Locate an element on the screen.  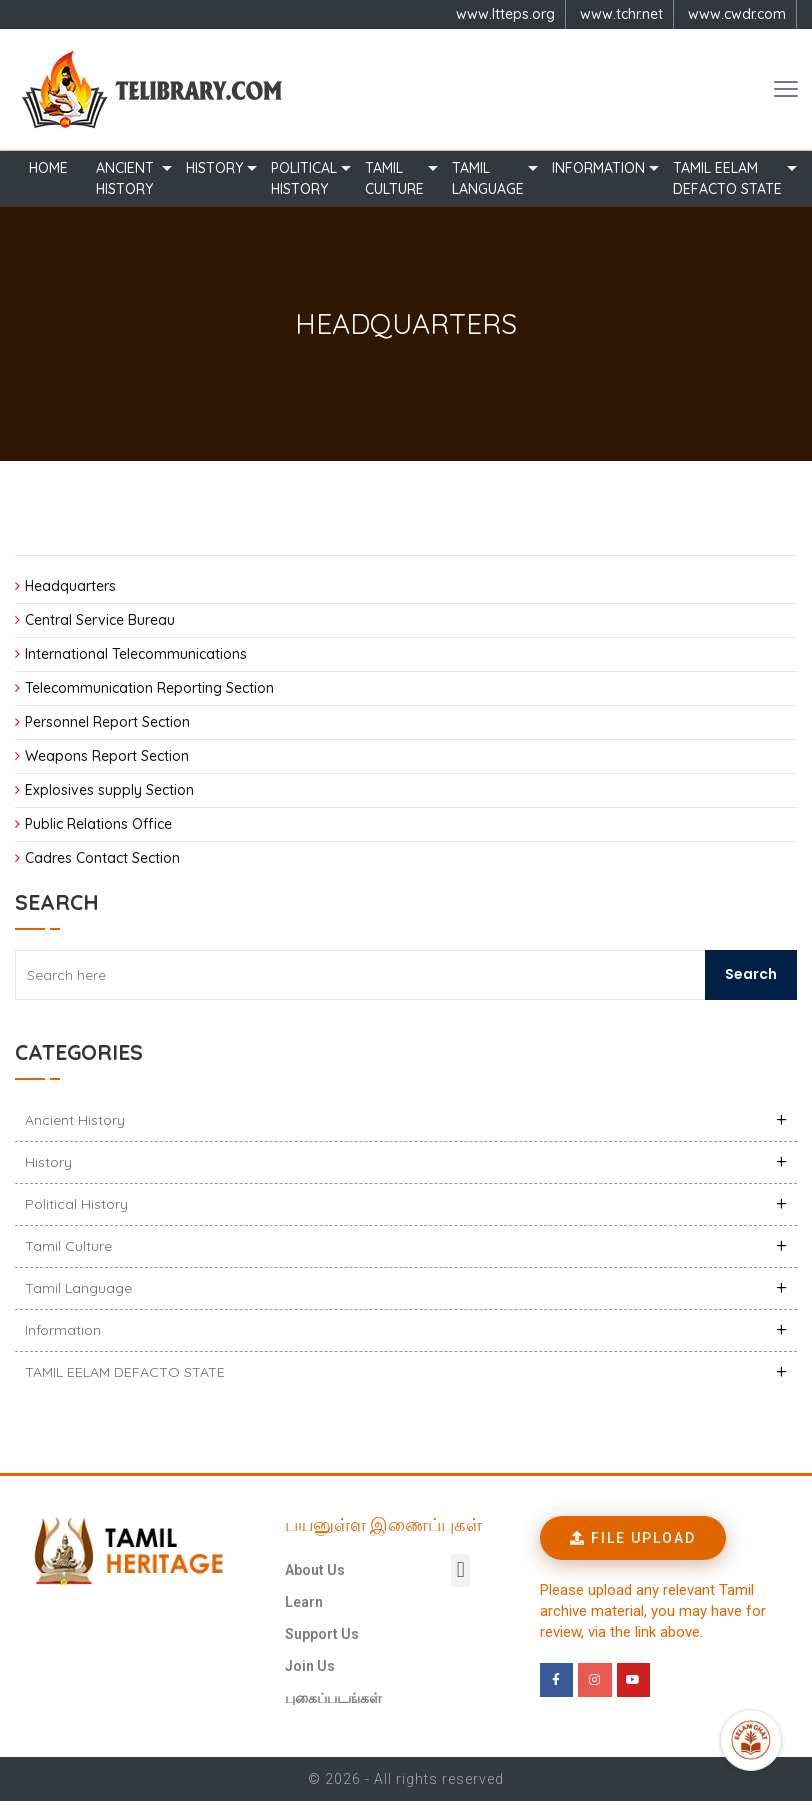
புகைப்படங்கள் is located at coordinates (333, 1698).